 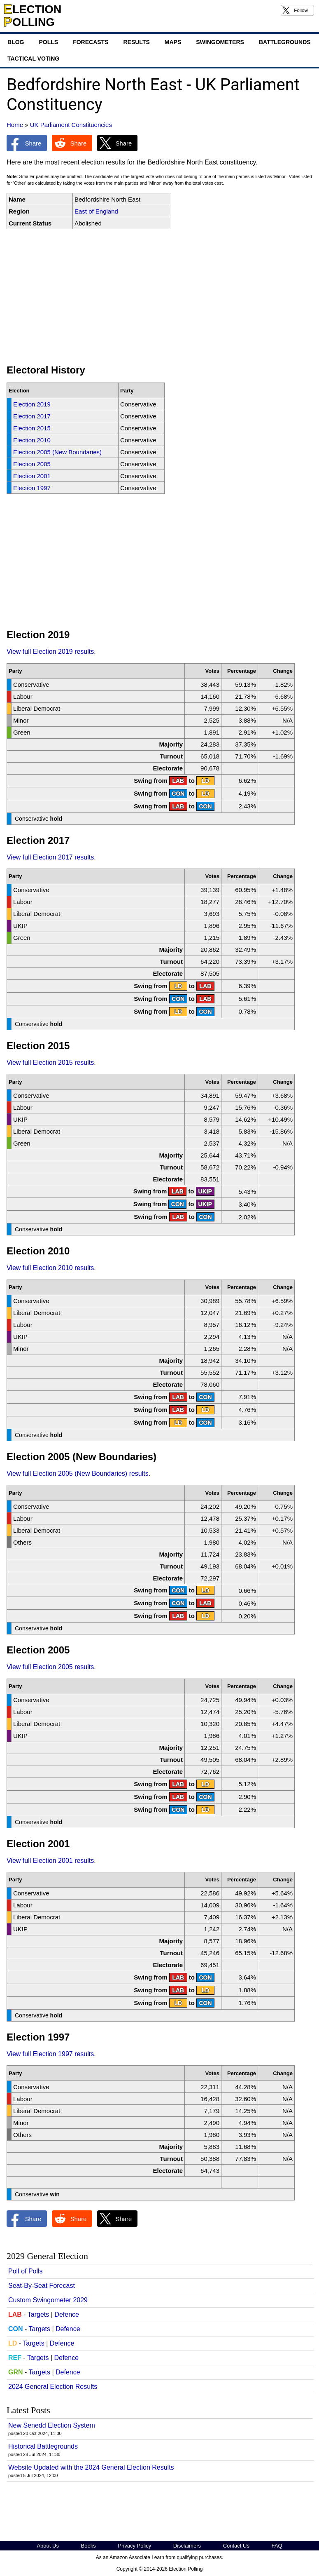 What do you see at coordinates (47, 2546) in the screenshot?
I see `About Us` at bounding box center [47, 2546].